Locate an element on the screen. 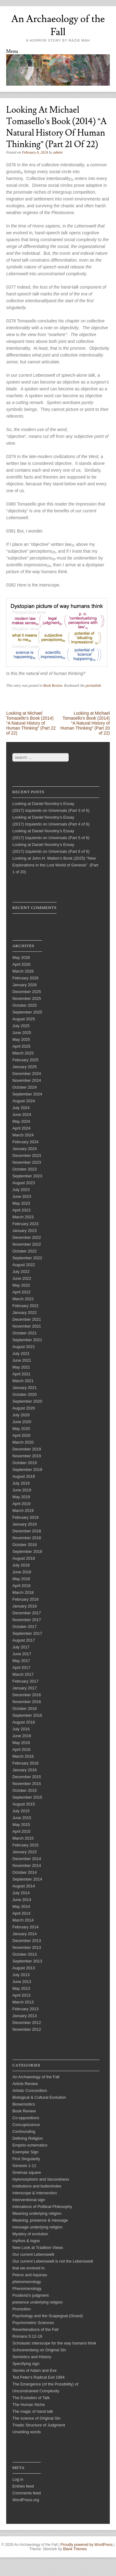 Image resolution: width=116 pixels, height=2576 pixels. Specifying sign is located at coordinates (25, 2363).